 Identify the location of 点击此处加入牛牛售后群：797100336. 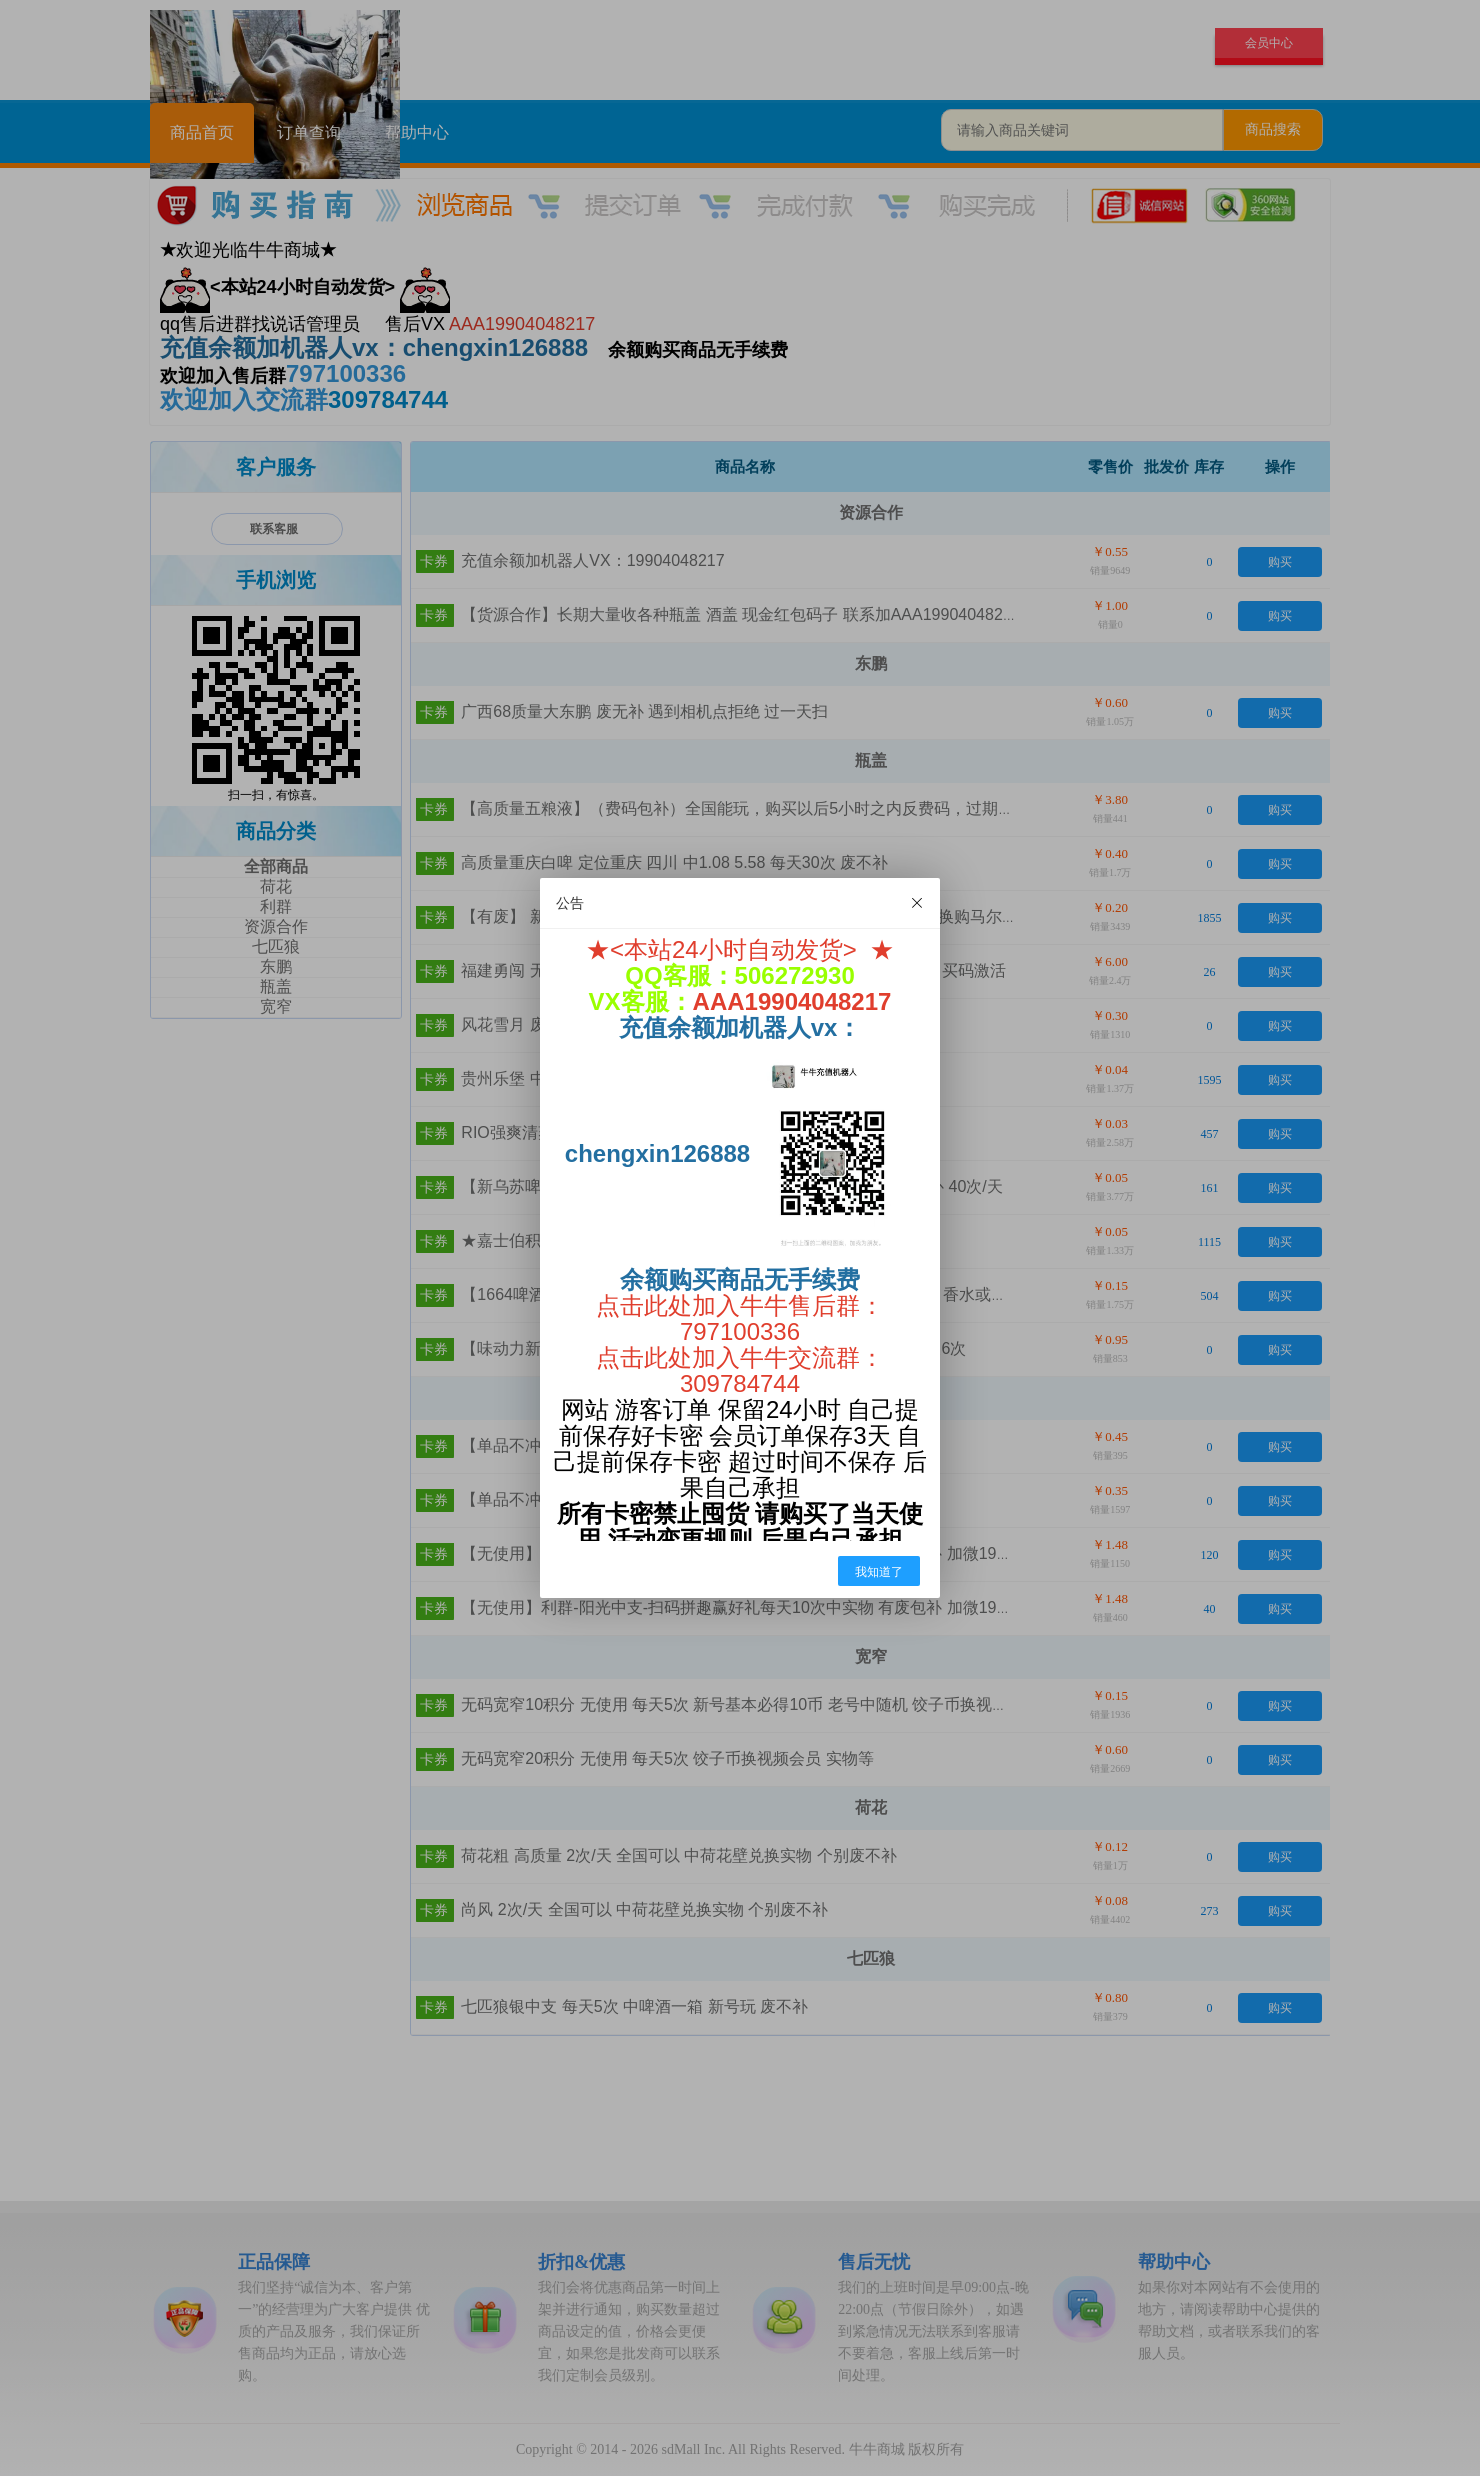
(740, 1318).